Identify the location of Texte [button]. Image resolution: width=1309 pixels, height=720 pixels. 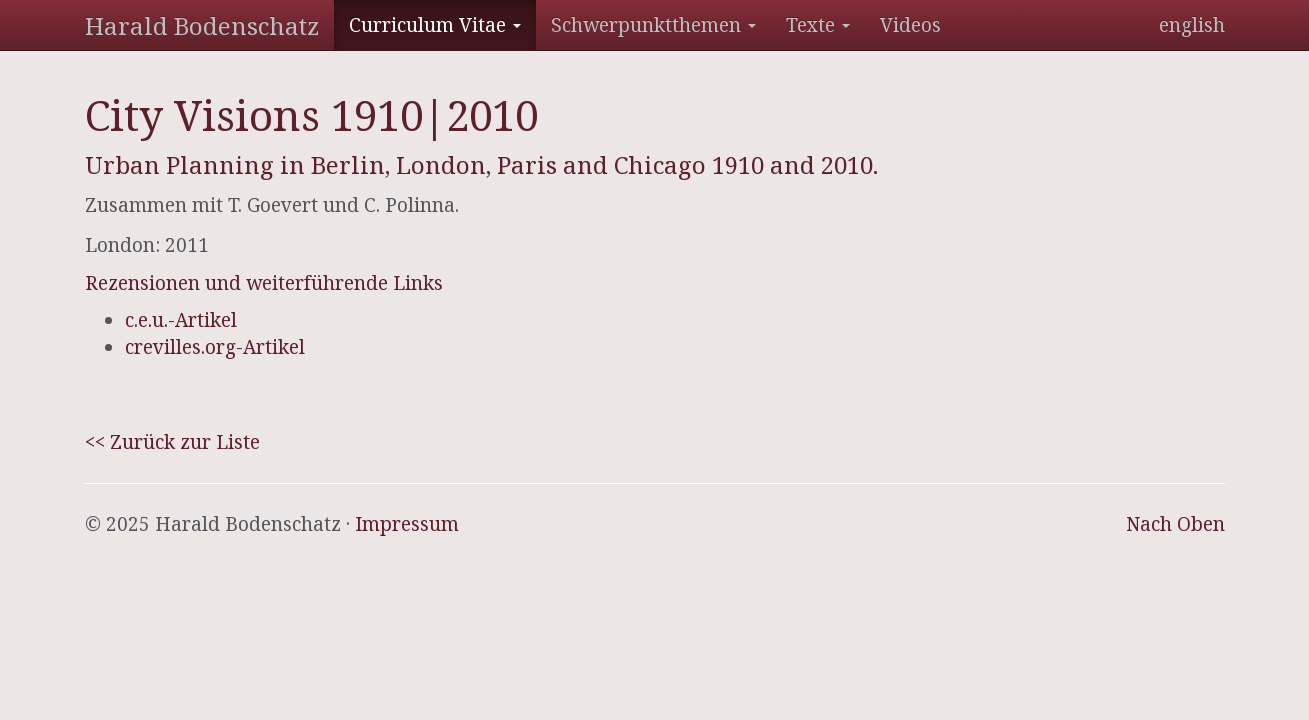
(818, 25).